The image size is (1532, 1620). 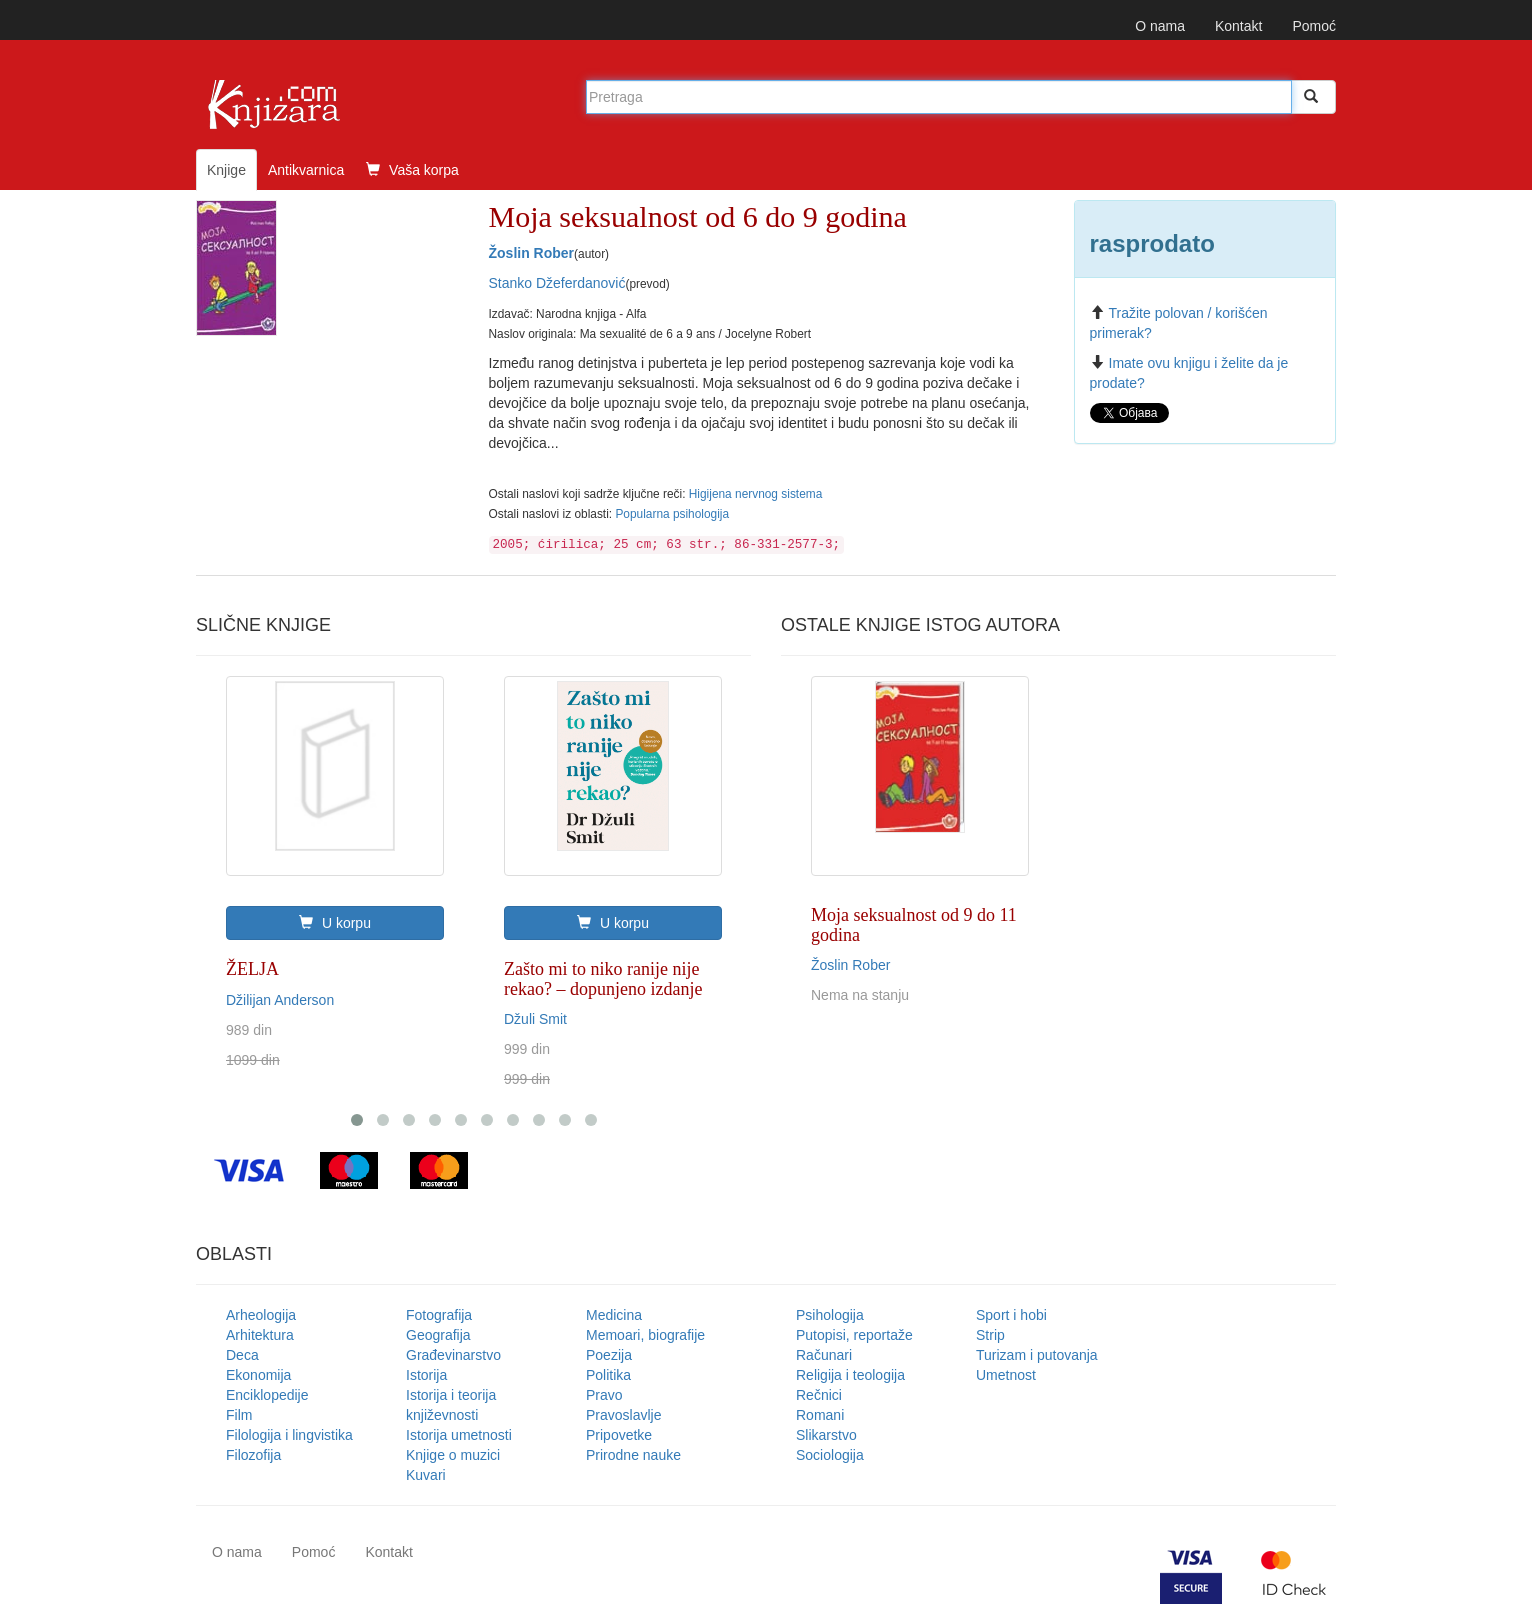 What do you see at coordinates (1238, 26) in the screenshot?
I see `Kontakt` at bounding box center [1238, 26].